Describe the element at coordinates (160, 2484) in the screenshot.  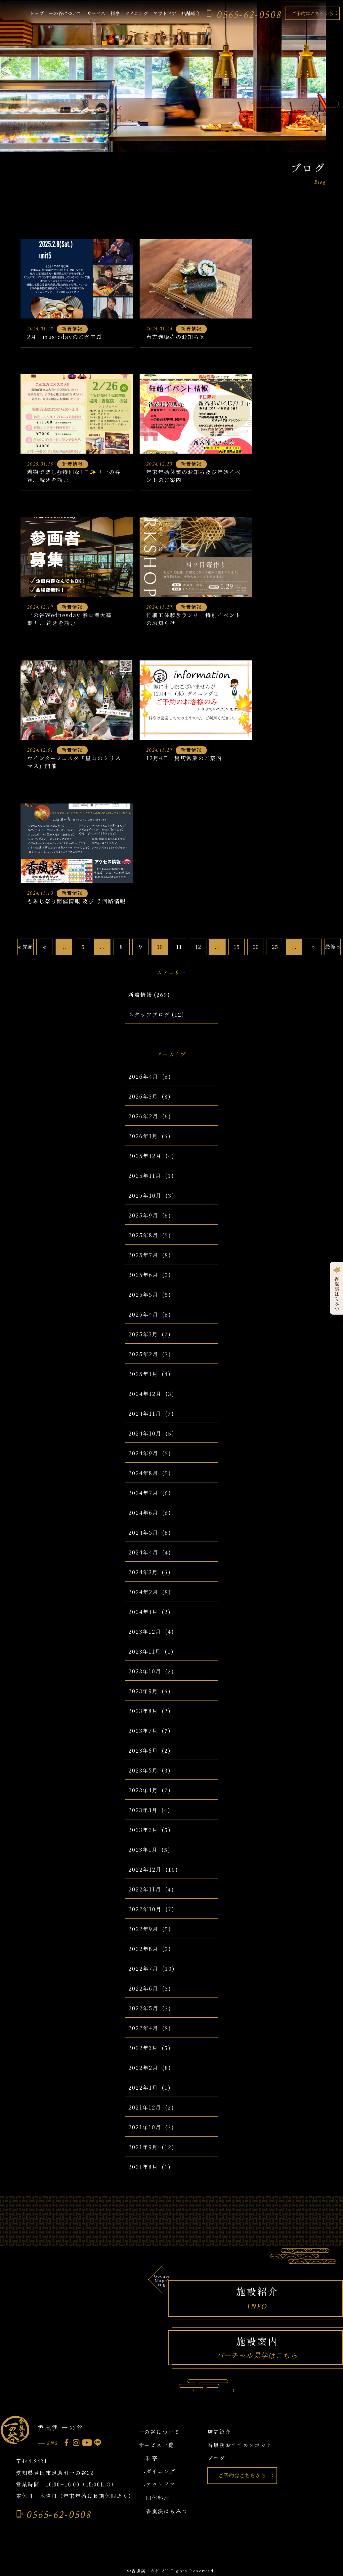
I see `-アウトドア` at that location.